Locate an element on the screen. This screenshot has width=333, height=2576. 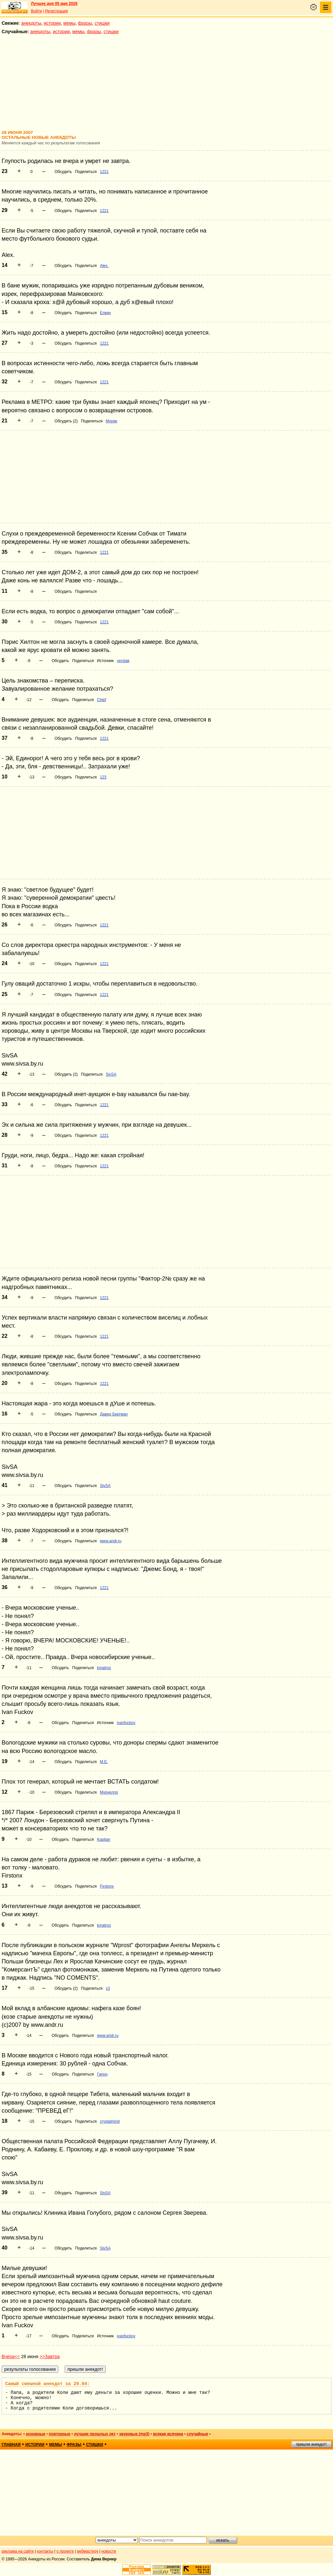
Лучшее дня 05 мая 2026 is located at coordinates (54, 3).